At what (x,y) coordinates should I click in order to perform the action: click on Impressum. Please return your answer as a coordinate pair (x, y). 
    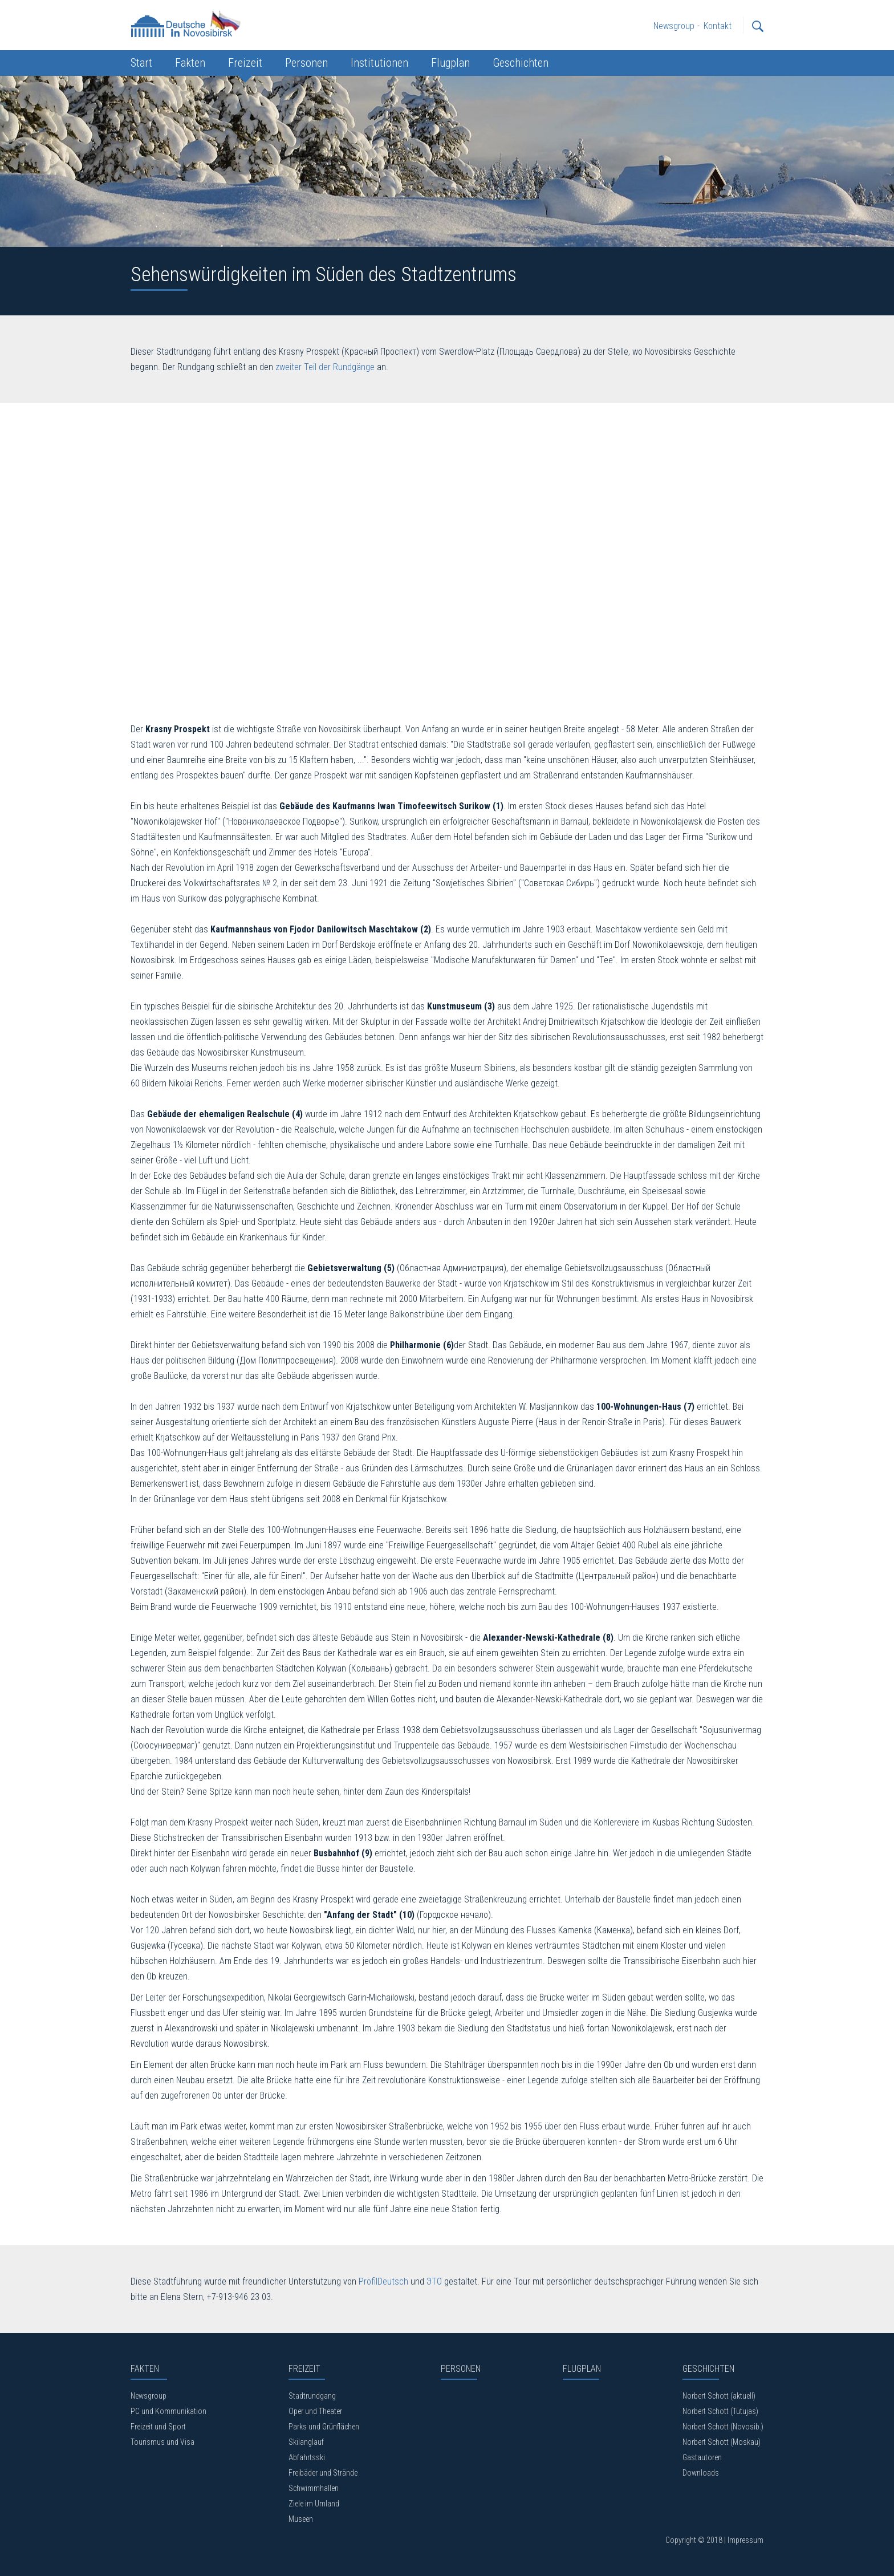
    Looking at the image, I should click on (745, 2540).